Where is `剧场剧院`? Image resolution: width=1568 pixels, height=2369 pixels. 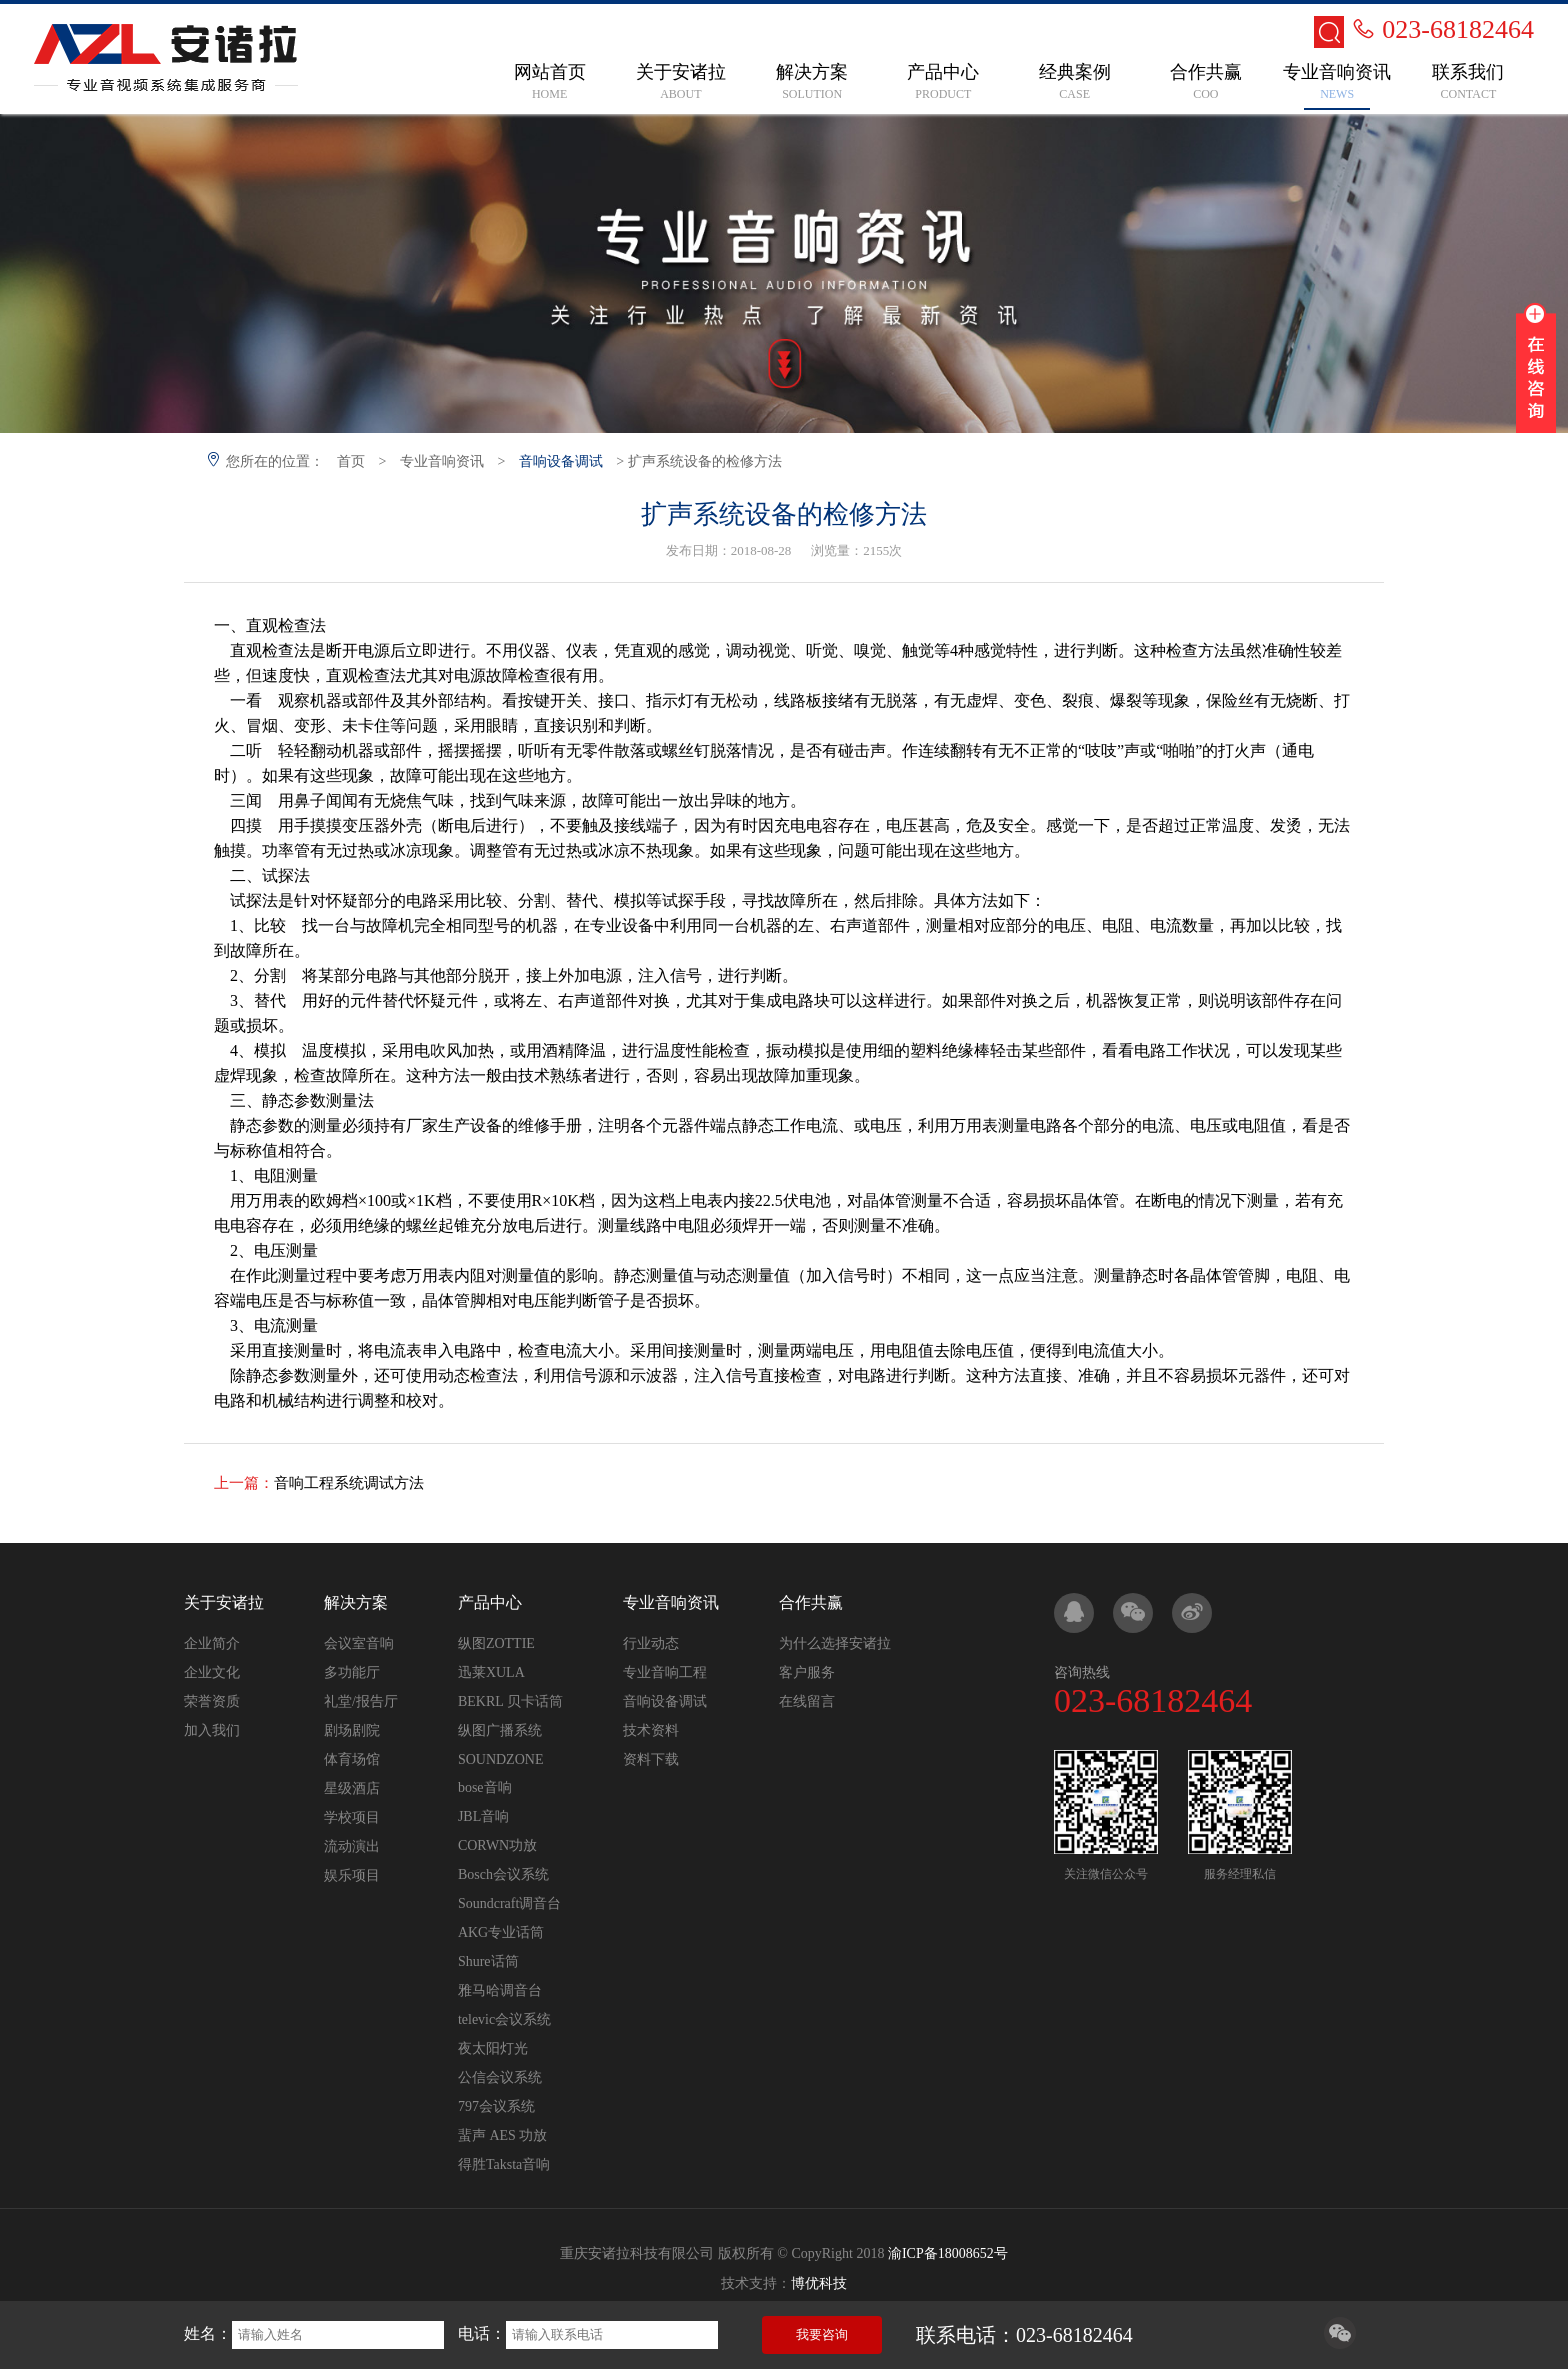 剧场剧院 is located at coordinates (352, 1730).